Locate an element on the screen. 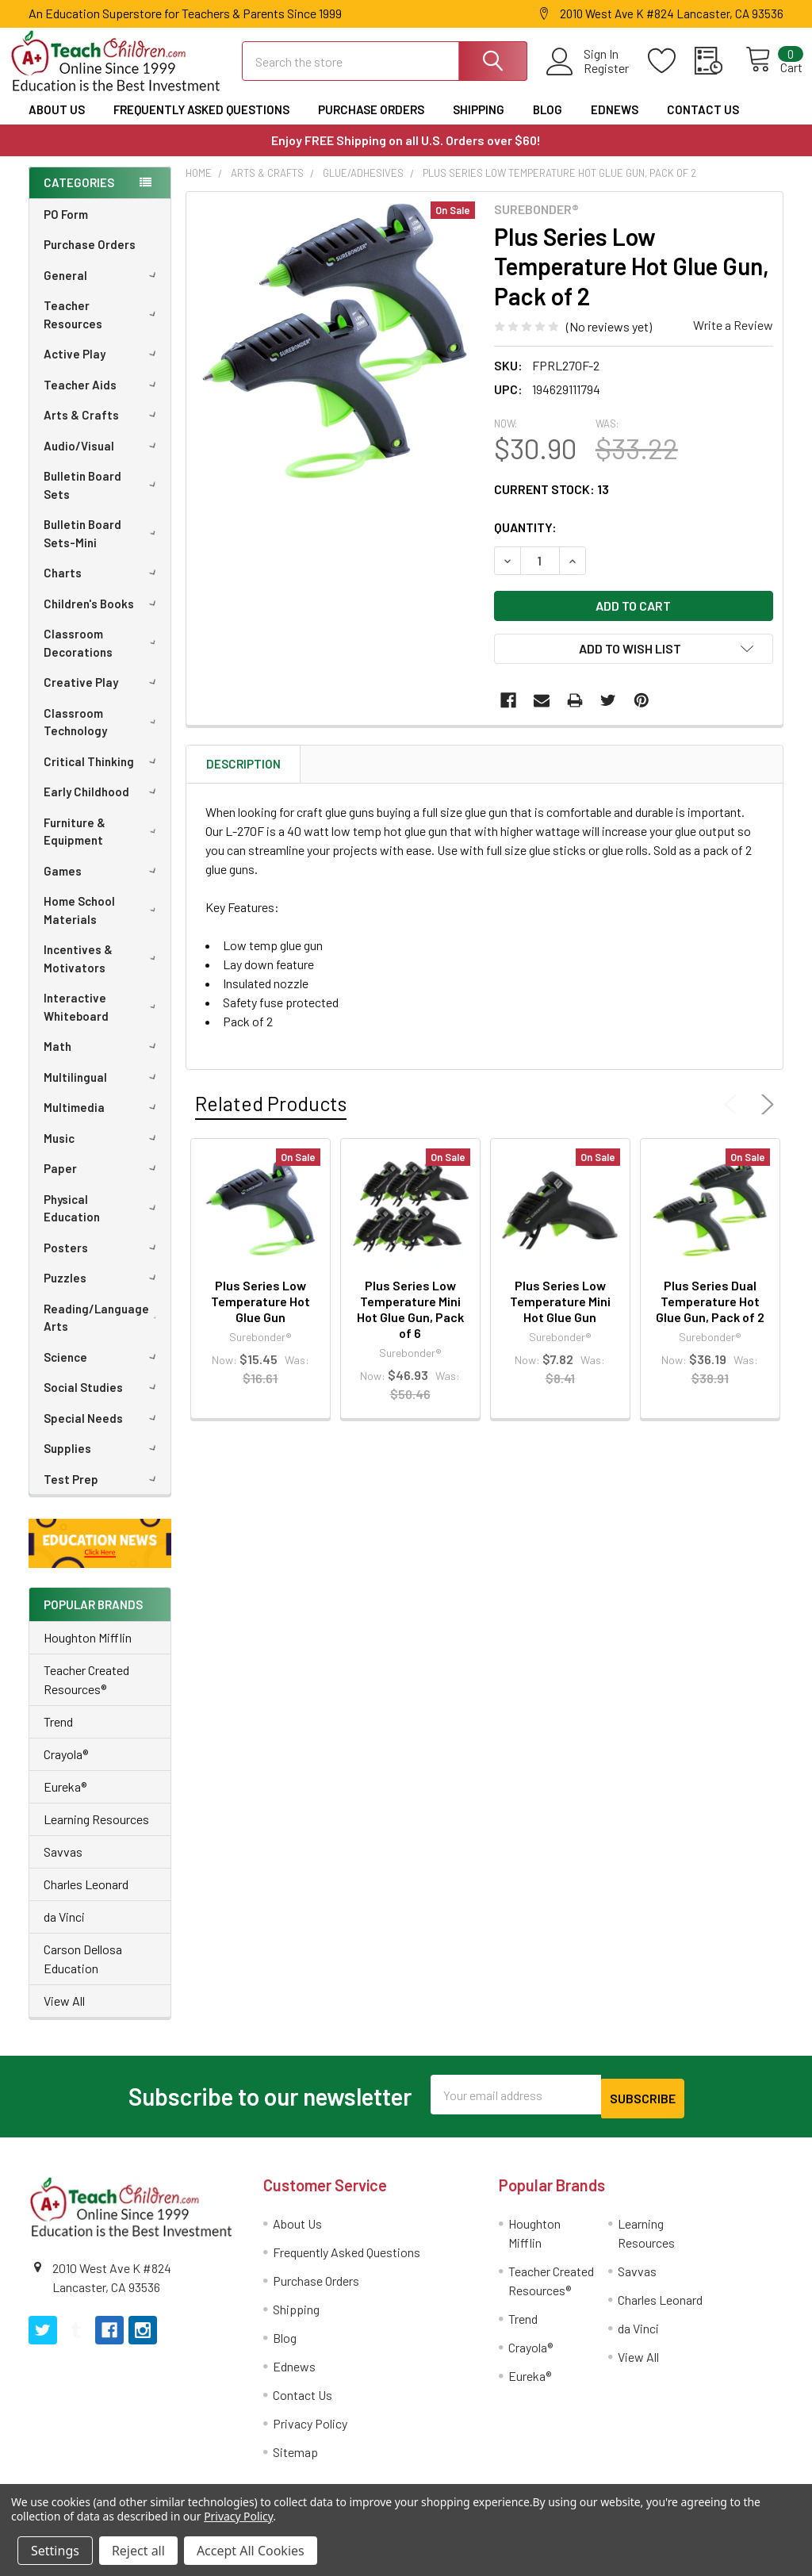  Accept All Cookies is located at coordinates (250, 2550).